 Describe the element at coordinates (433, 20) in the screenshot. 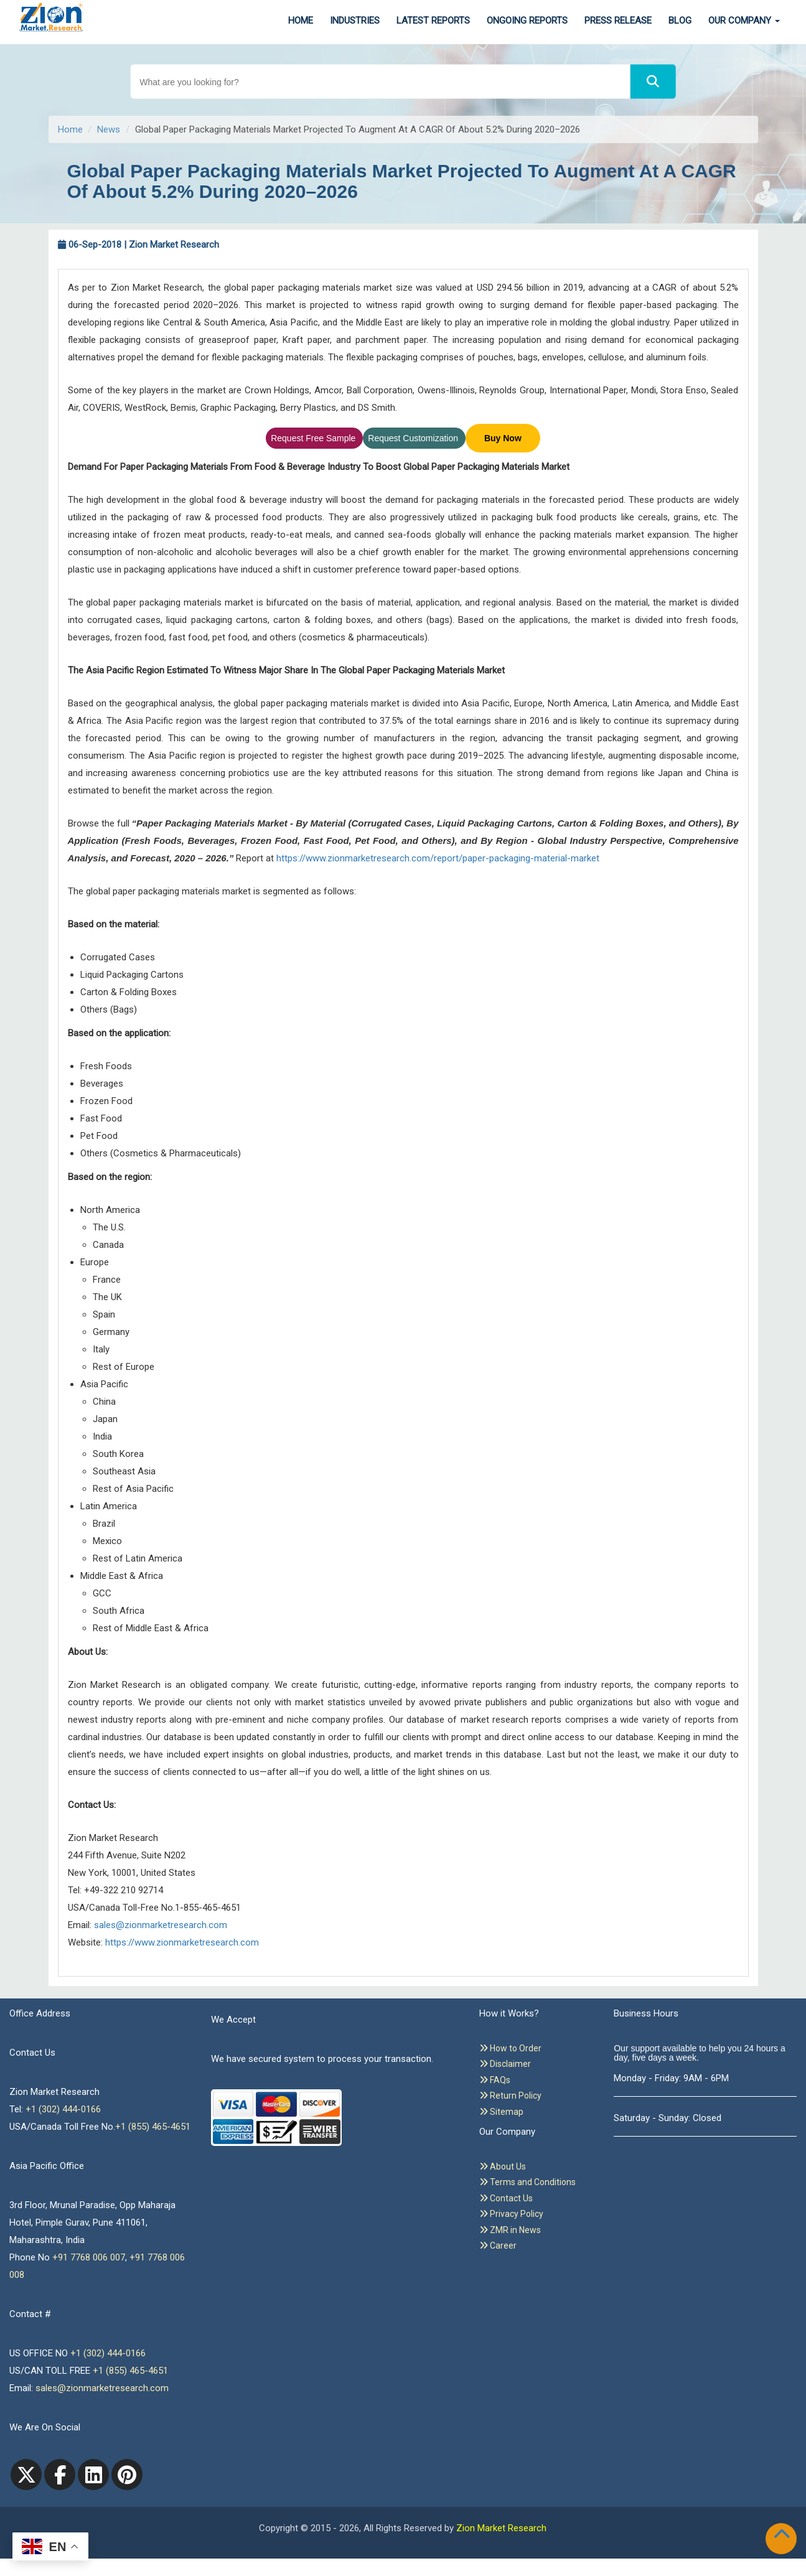

I see `Latest Reports` at that location.